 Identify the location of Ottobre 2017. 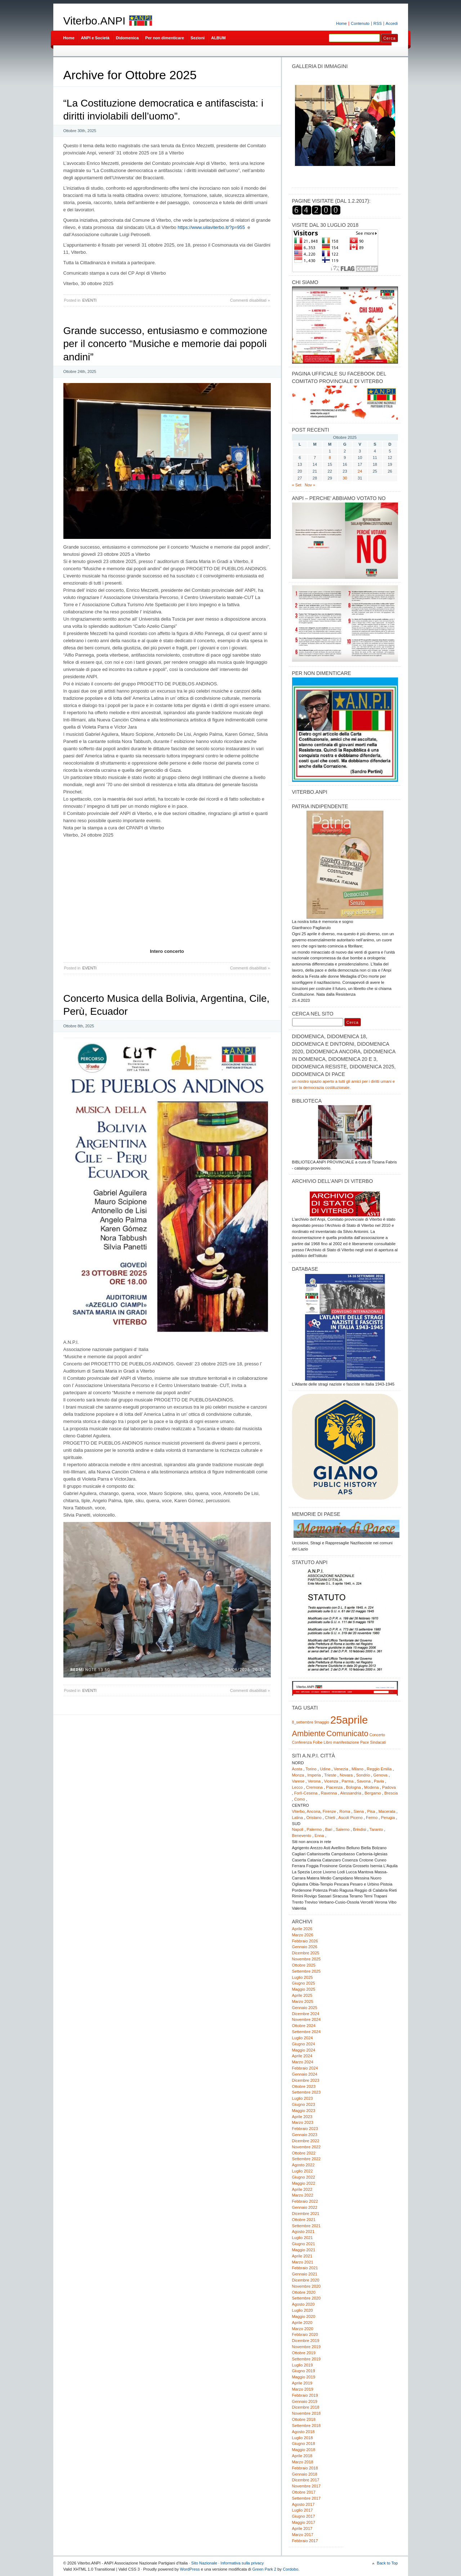
(303, 2492).